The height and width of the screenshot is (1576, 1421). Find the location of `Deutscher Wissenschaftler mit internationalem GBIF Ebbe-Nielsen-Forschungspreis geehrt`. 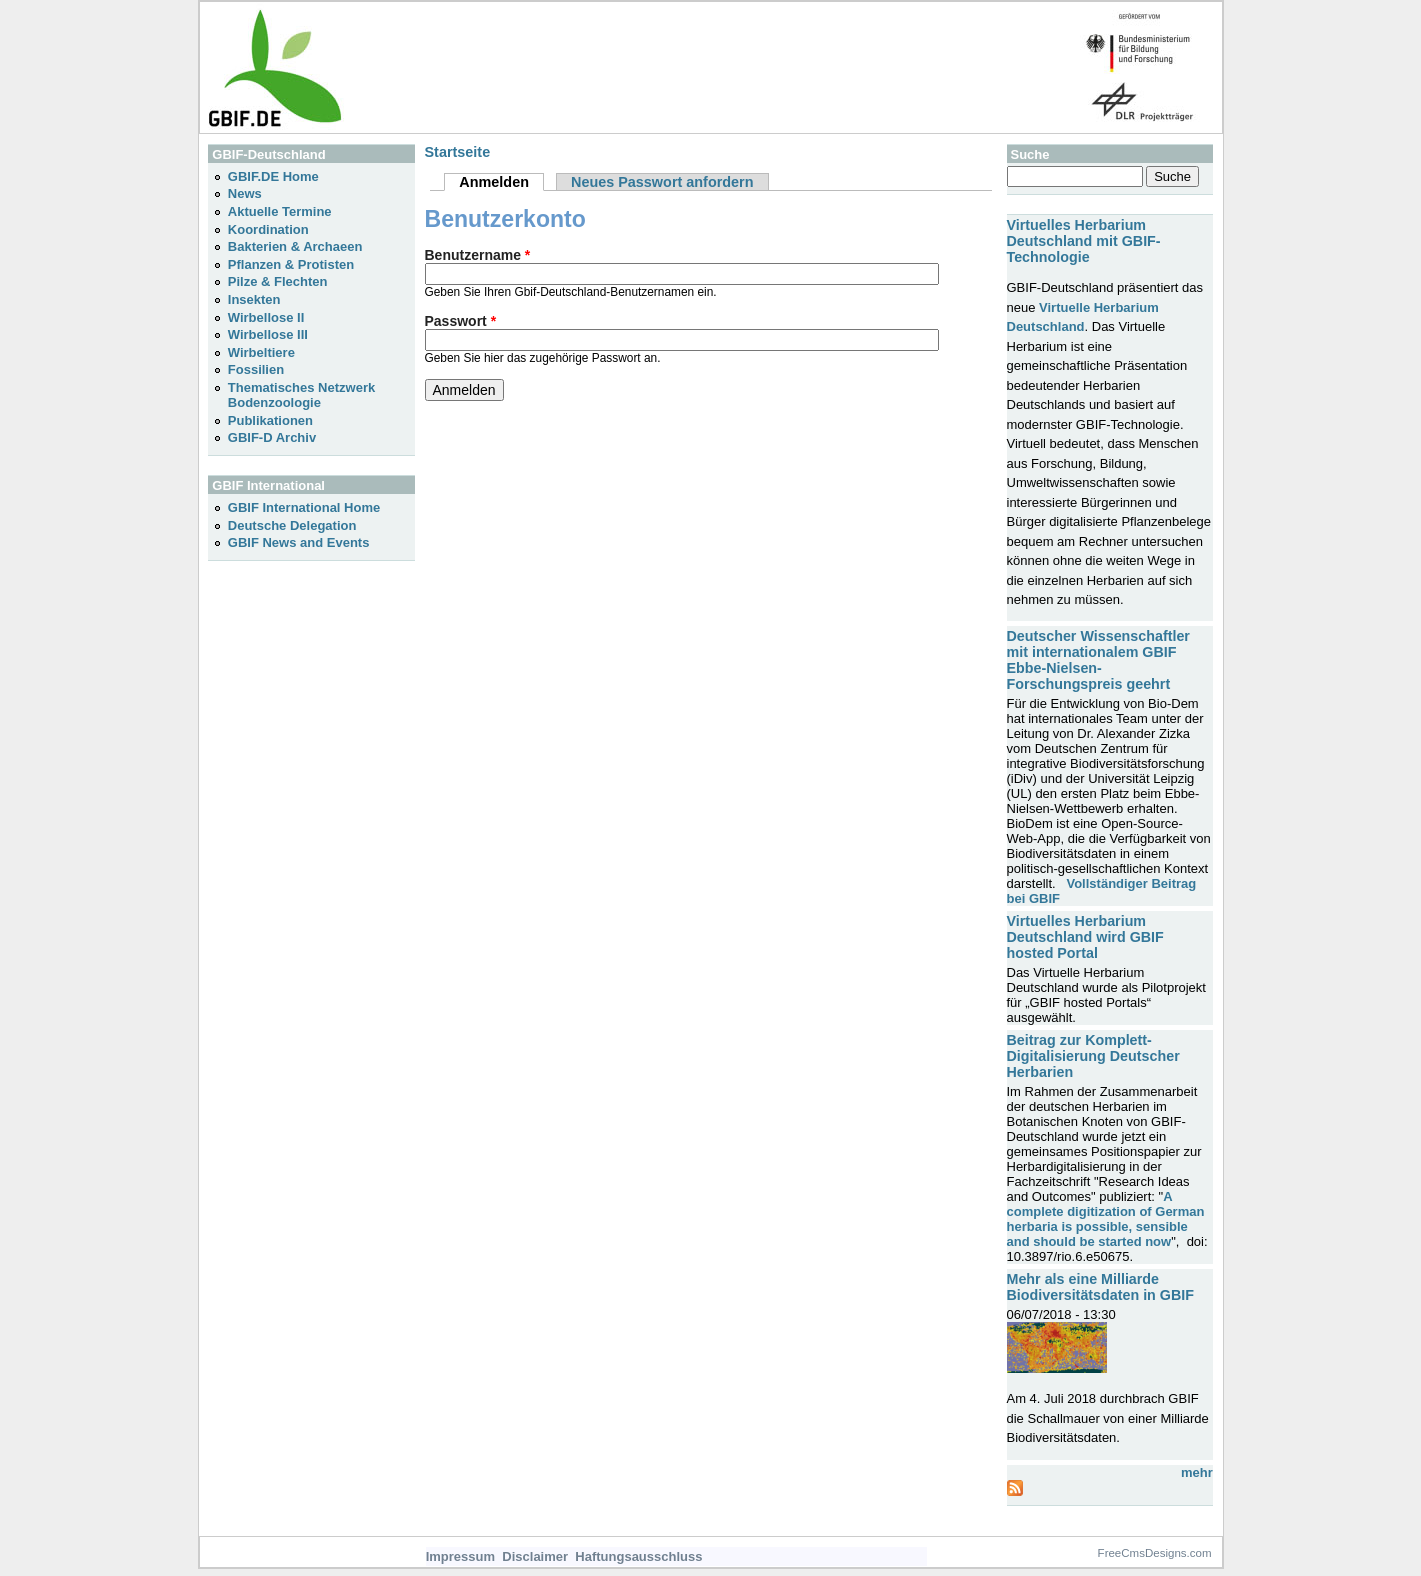

Deutscher Wissenschaftler mit internationalem GBIF Ebbe-Nielsen-Forschungspreis geehrt is located at coordinates (1098, 660).